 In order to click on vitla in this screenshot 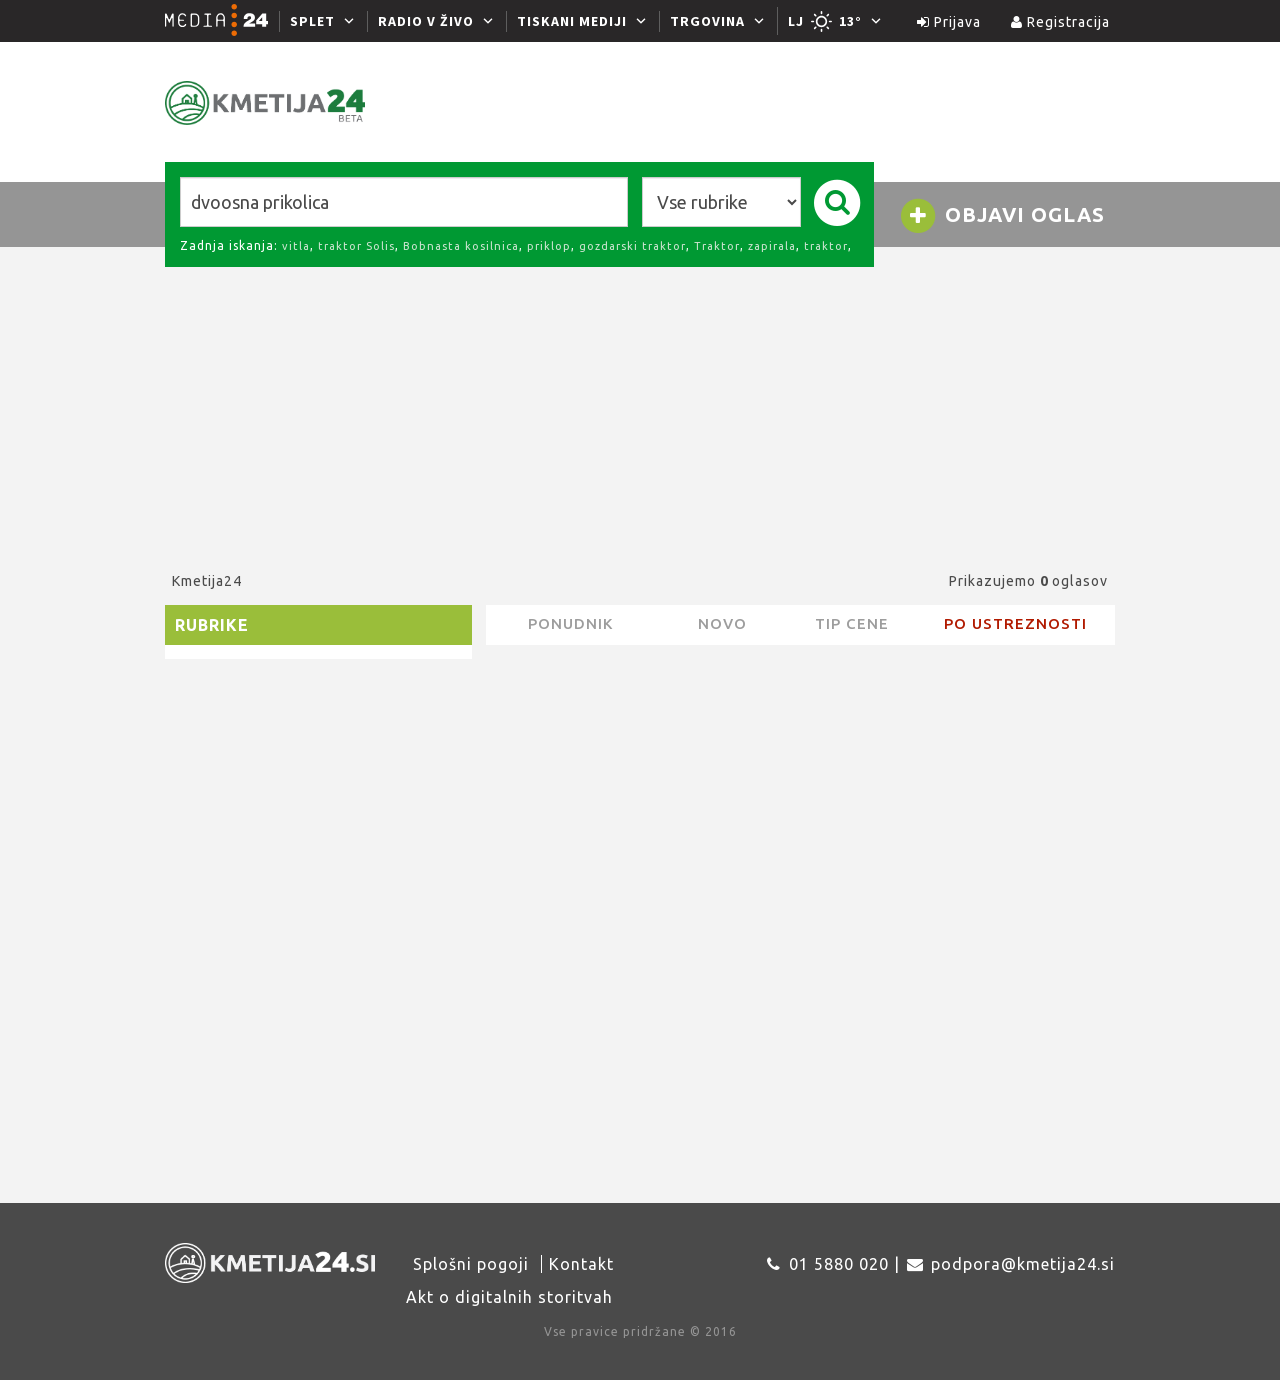, I will do `click(296, 246)`.